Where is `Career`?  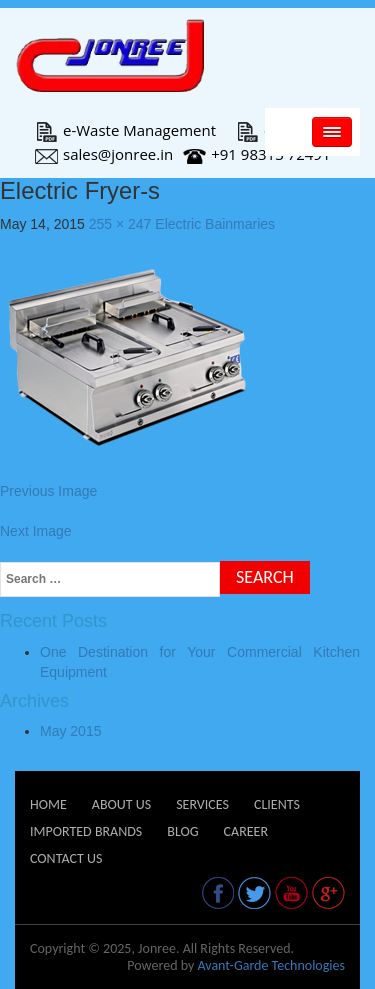 Career is located at coordinates (246, 831).